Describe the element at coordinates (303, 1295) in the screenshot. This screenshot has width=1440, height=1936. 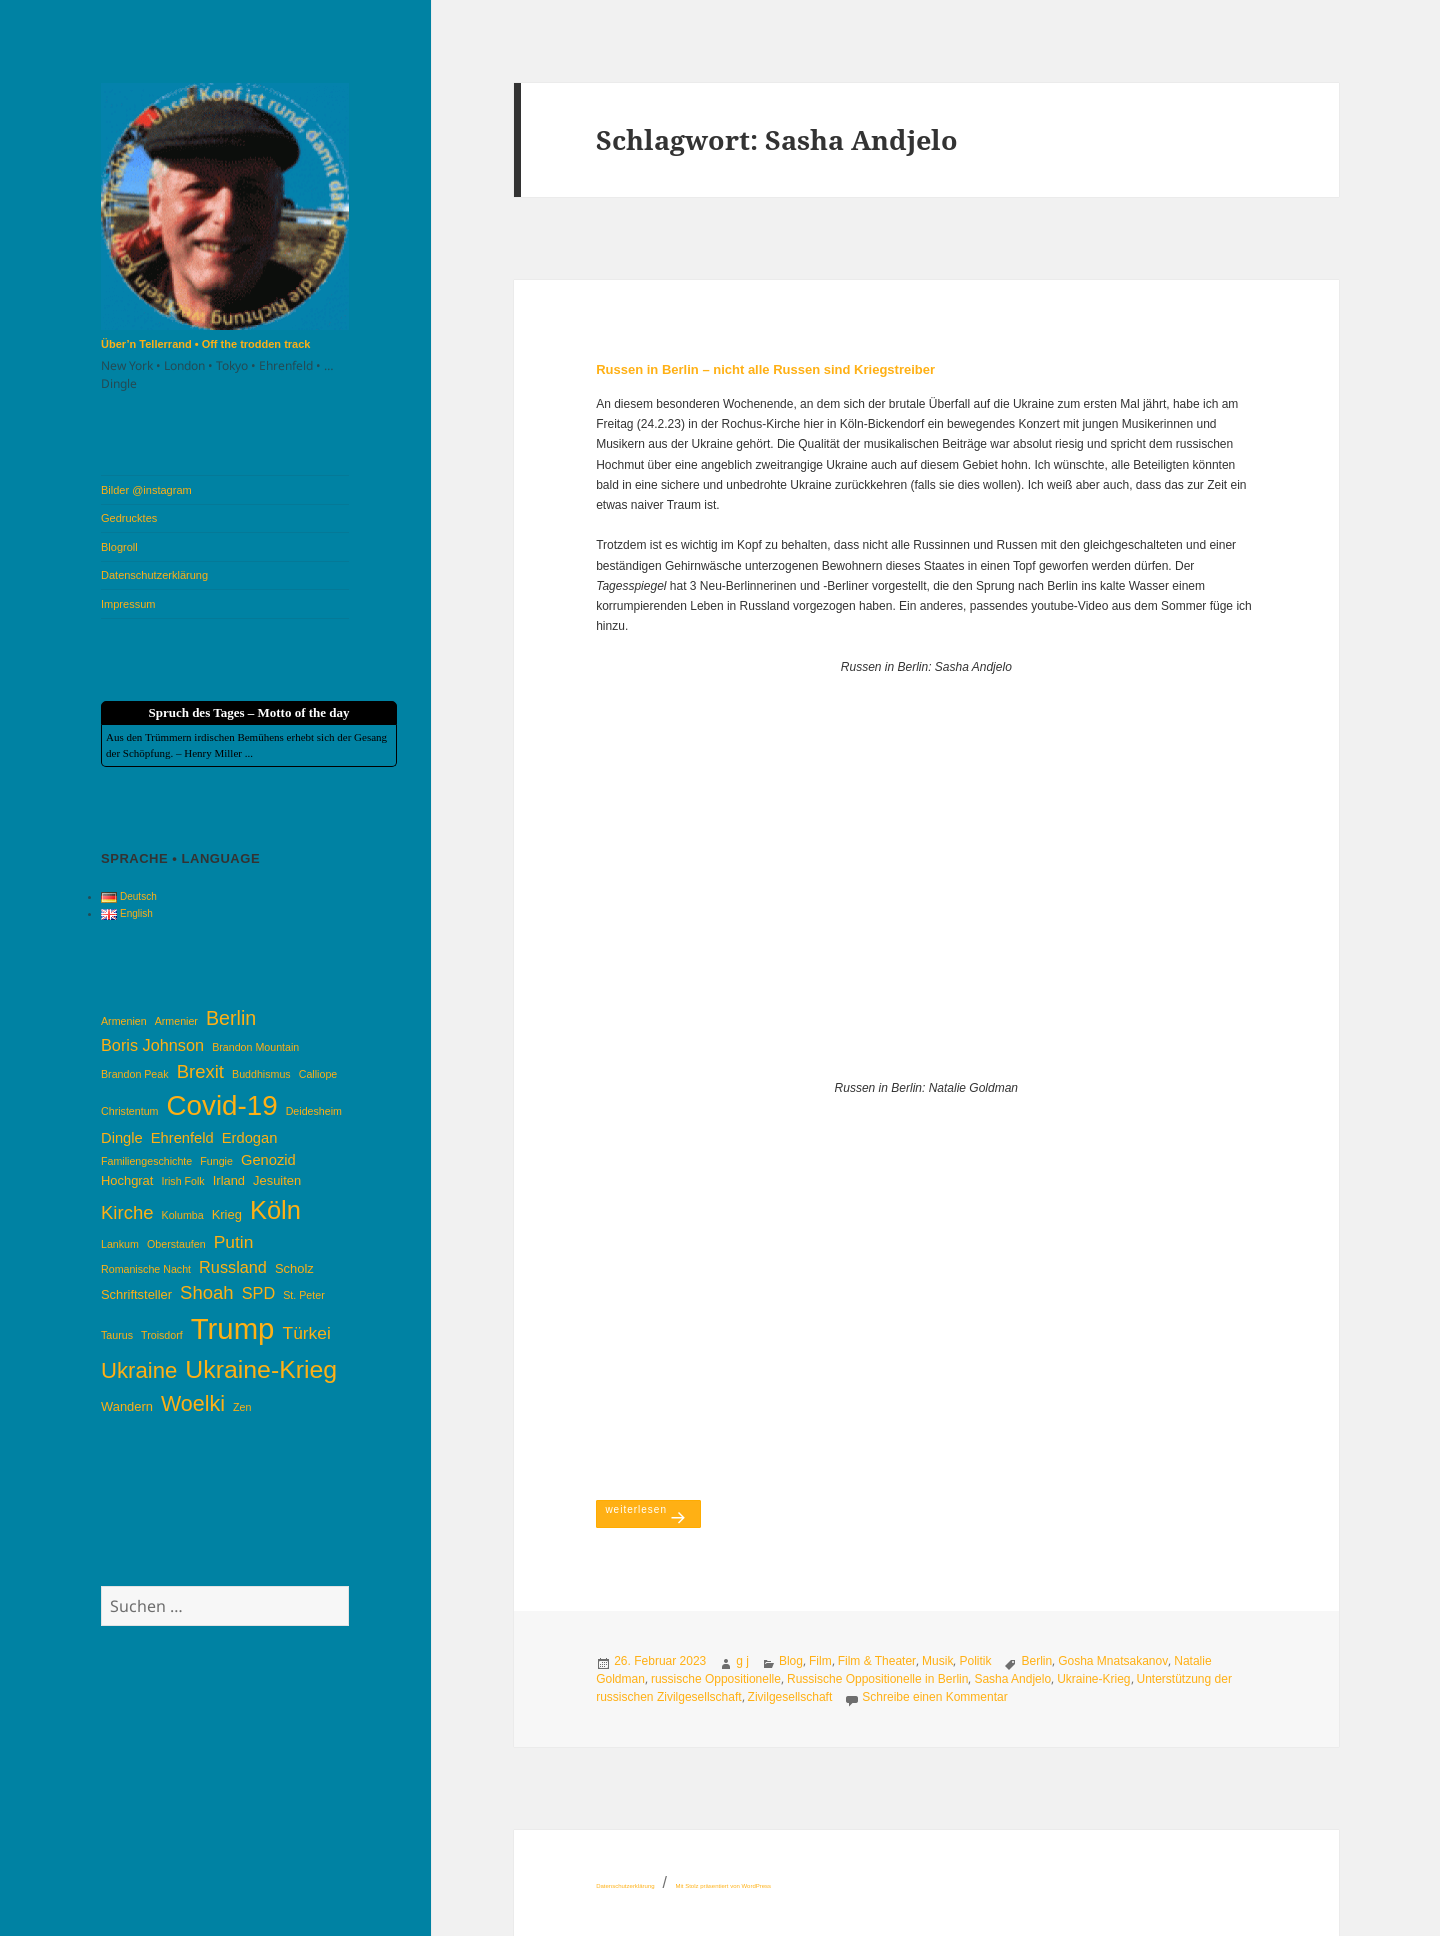
I see `St. Peter [St. Peter (3 Einträge)]` at that location.